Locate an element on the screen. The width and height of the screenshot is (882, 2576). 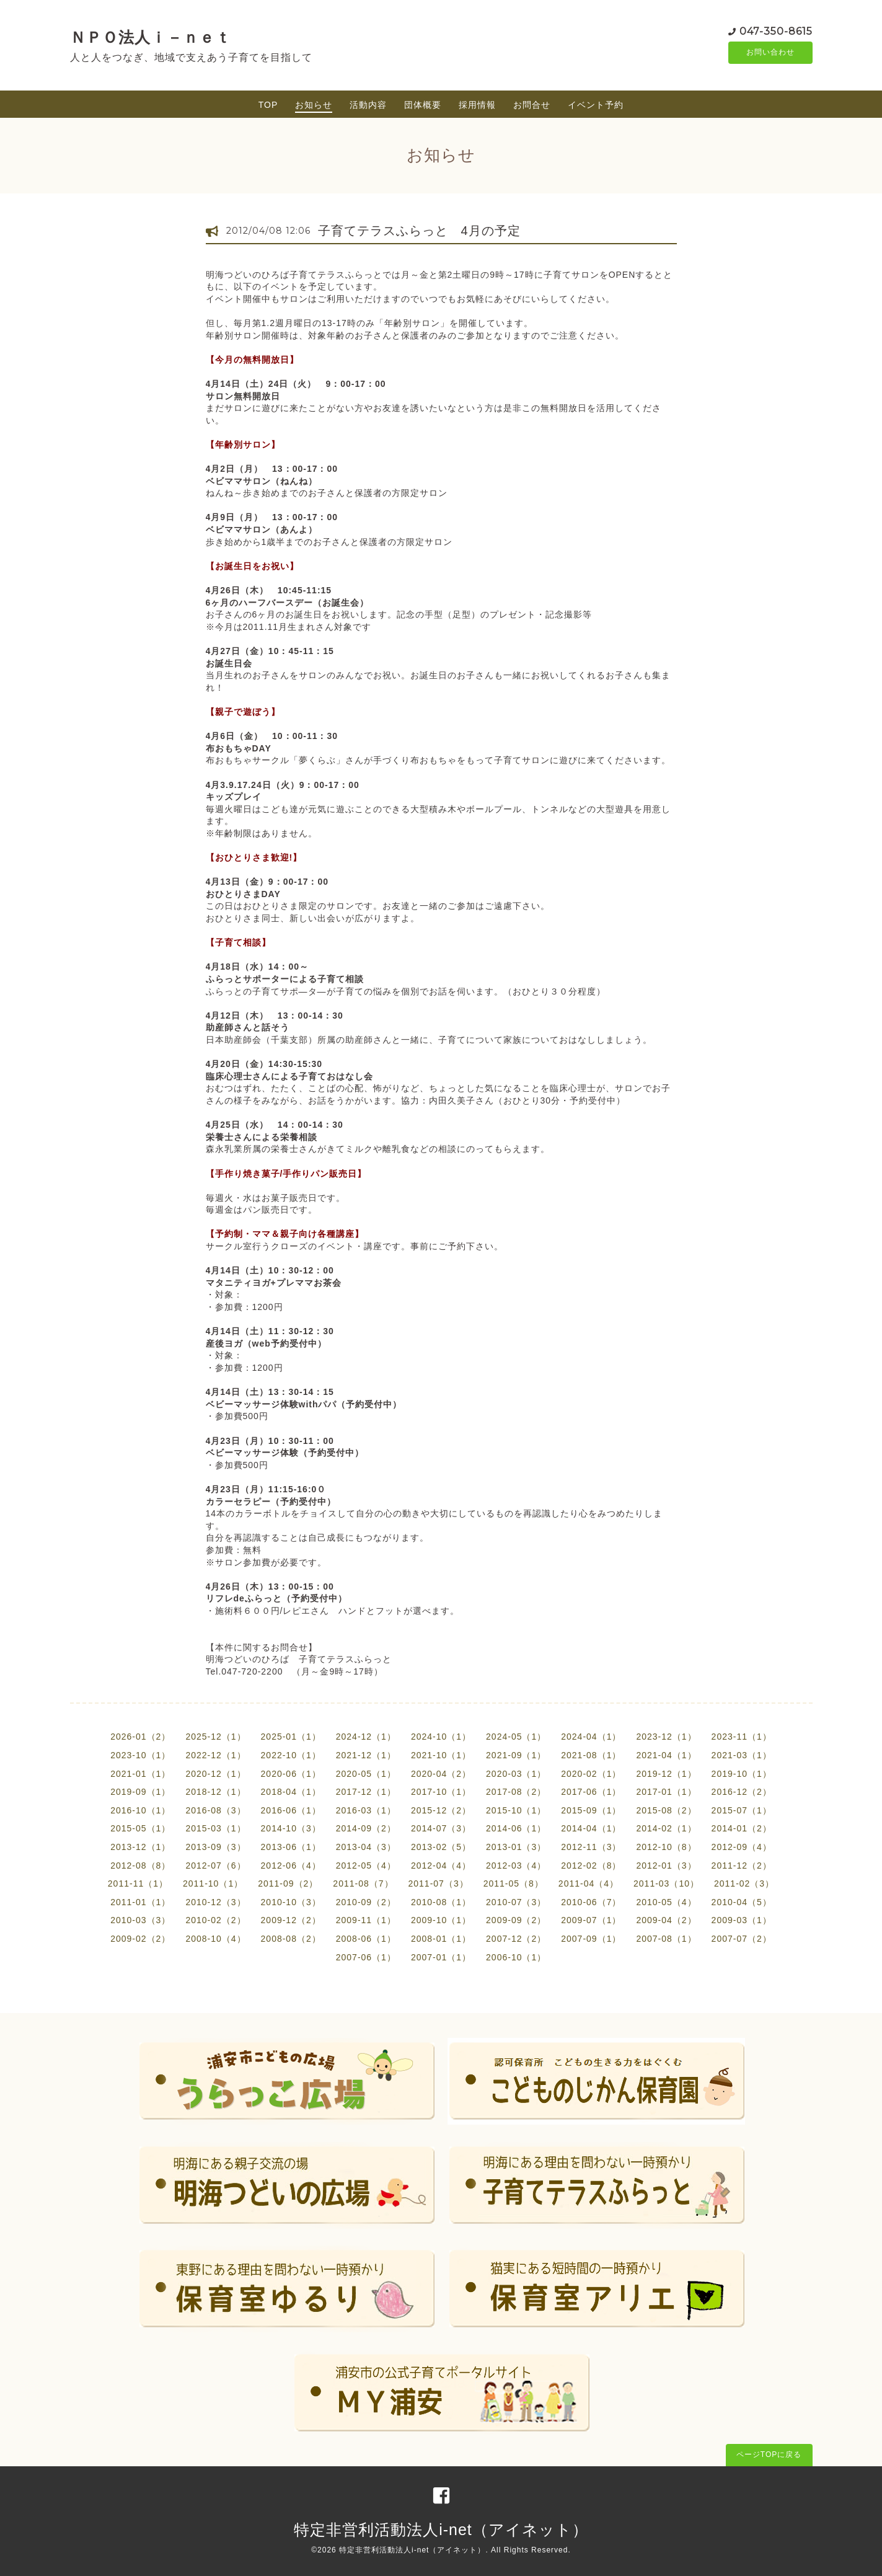
お問い合わせ is located at coordinates (770, 53).